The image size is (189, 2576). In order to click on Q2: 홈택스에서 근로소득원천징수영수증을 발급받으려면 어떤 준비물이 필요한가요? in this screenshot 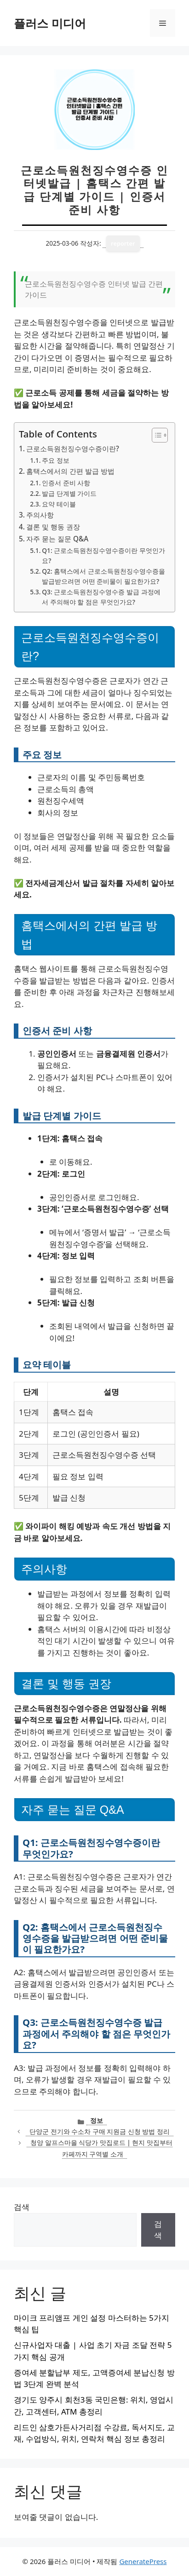, I will do `click(103, 576)`.